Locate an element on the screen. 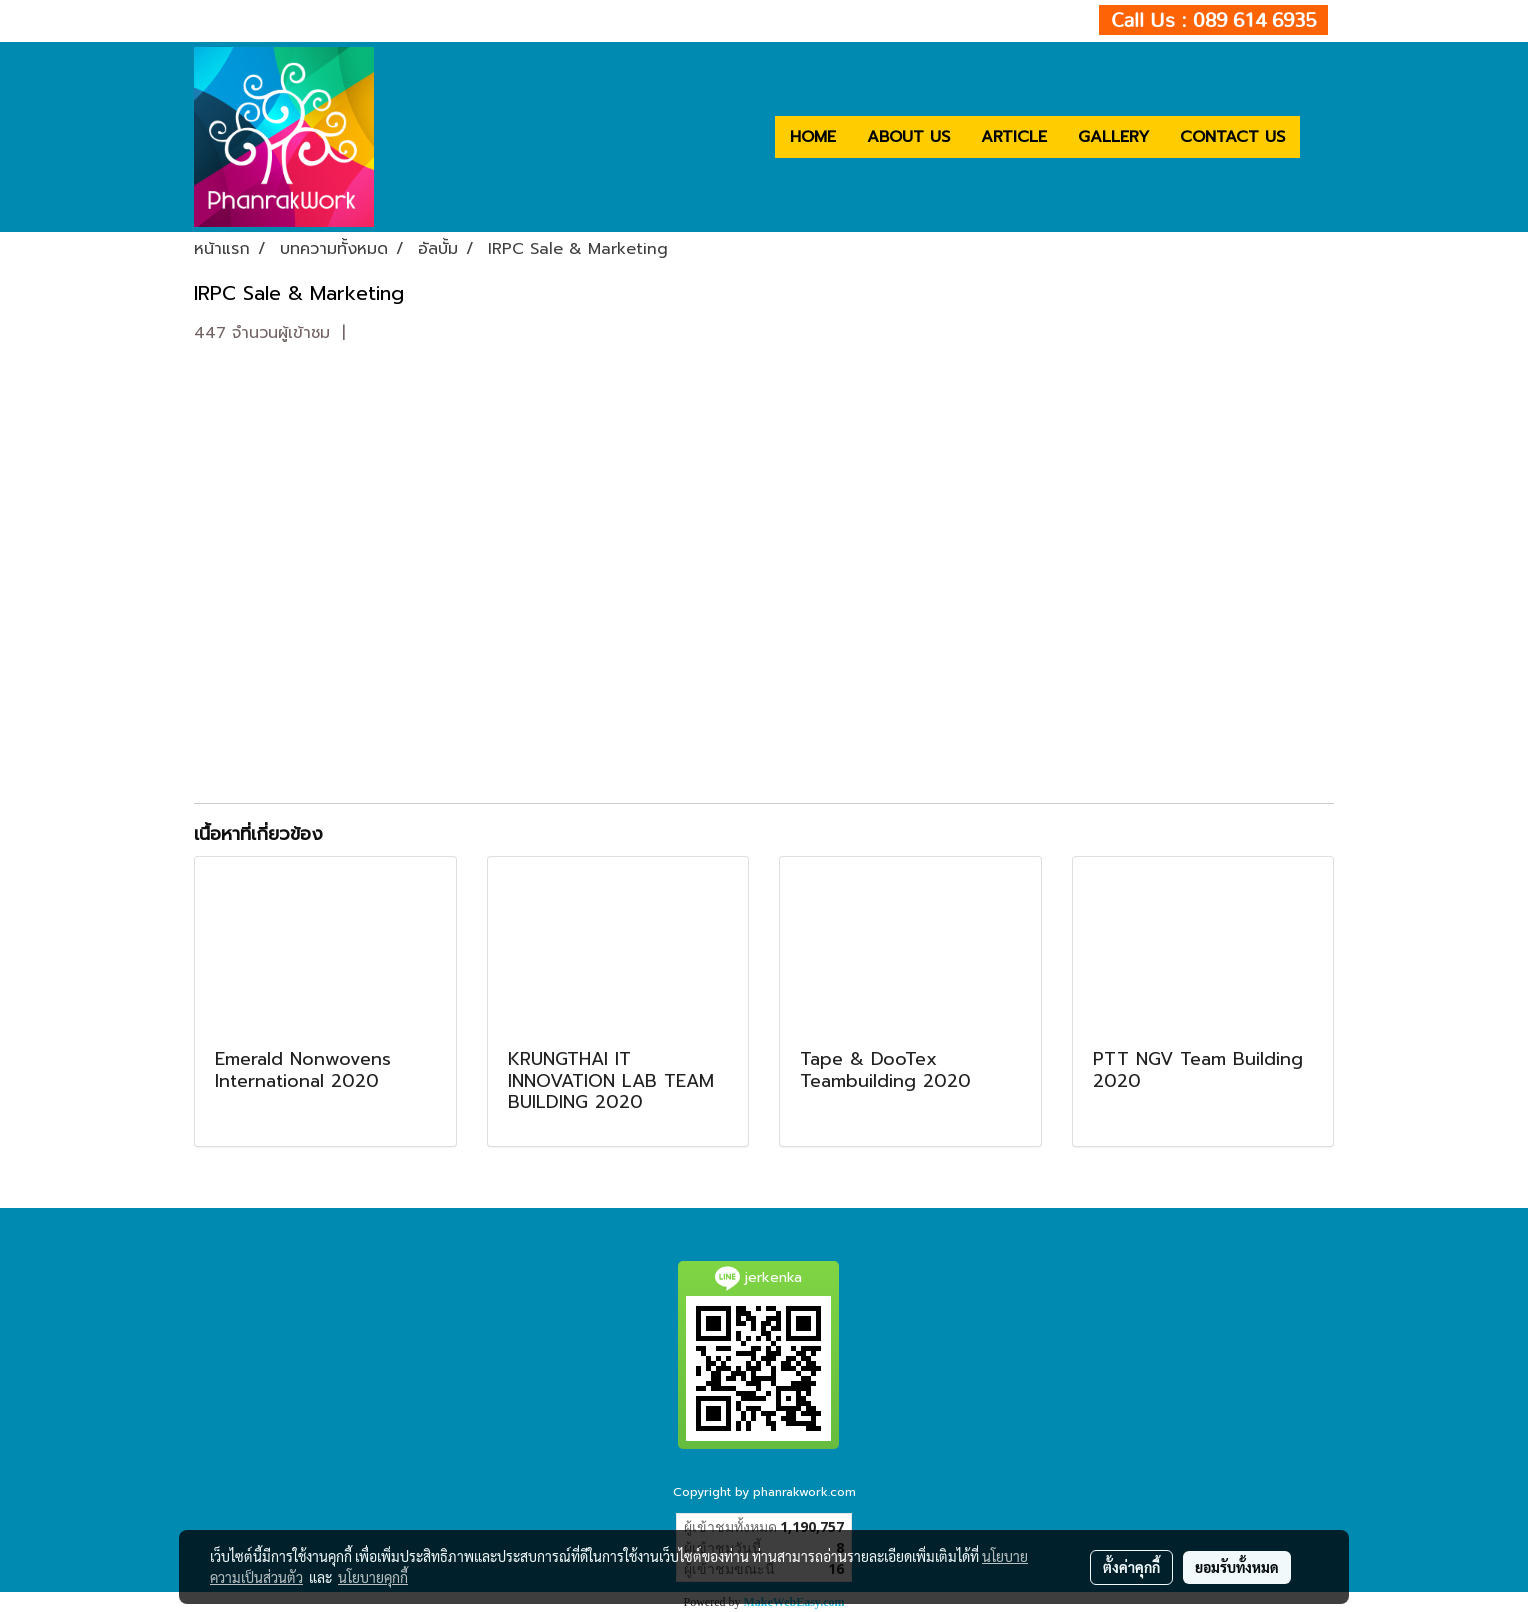 Image resolution: width=1528 pixels, height=1612 pixels. นโยบายคุกกี้ is located at coordinates (373, 1577).